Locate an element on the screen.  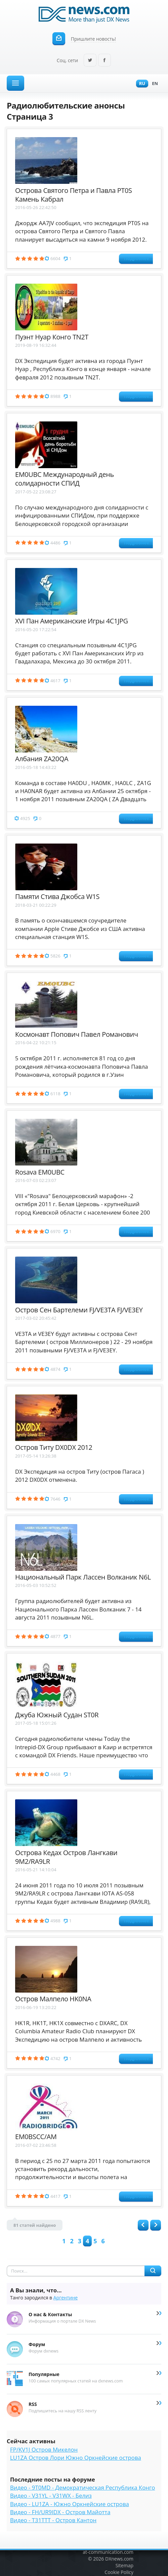
Видео - V31YL - V31WX - Белиз is located at coordinates (51, 2495).